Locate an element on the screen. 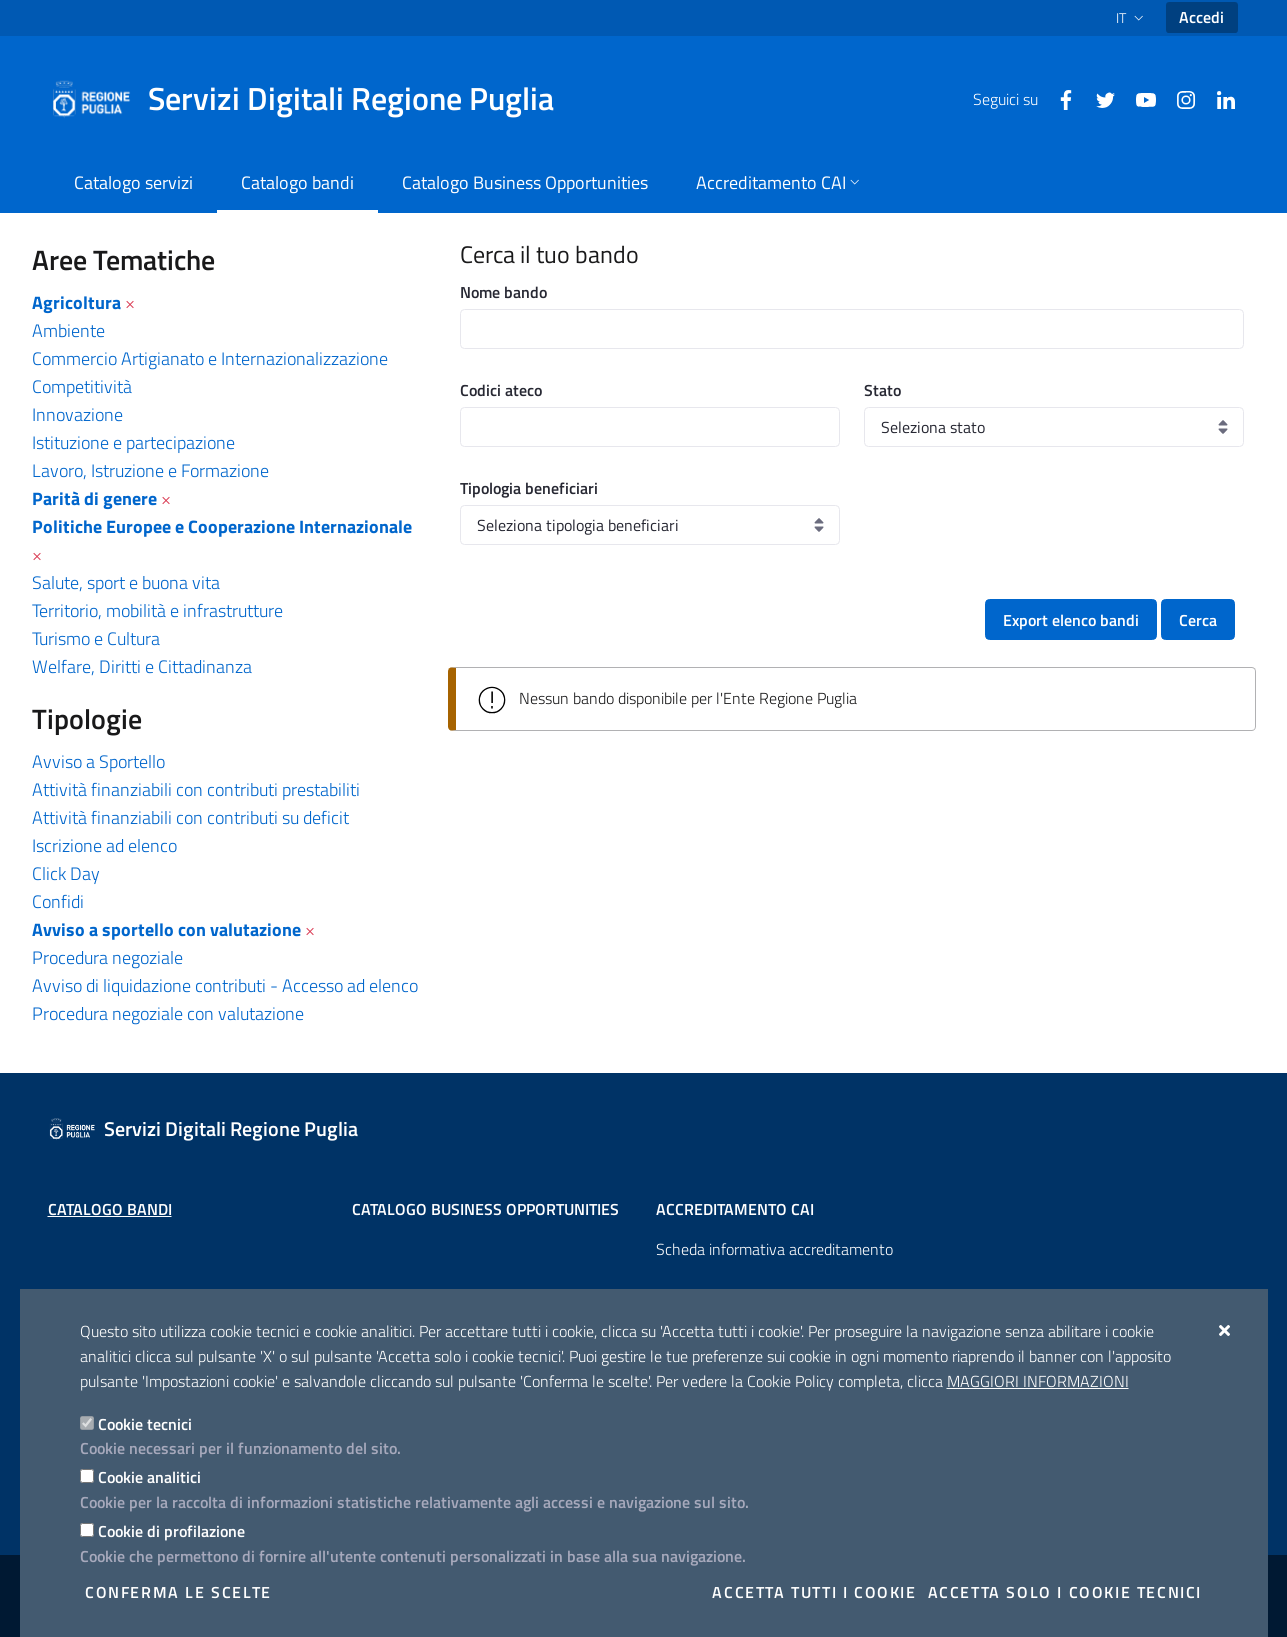  Conferma le scelte is located at coordinates (178, 1592).